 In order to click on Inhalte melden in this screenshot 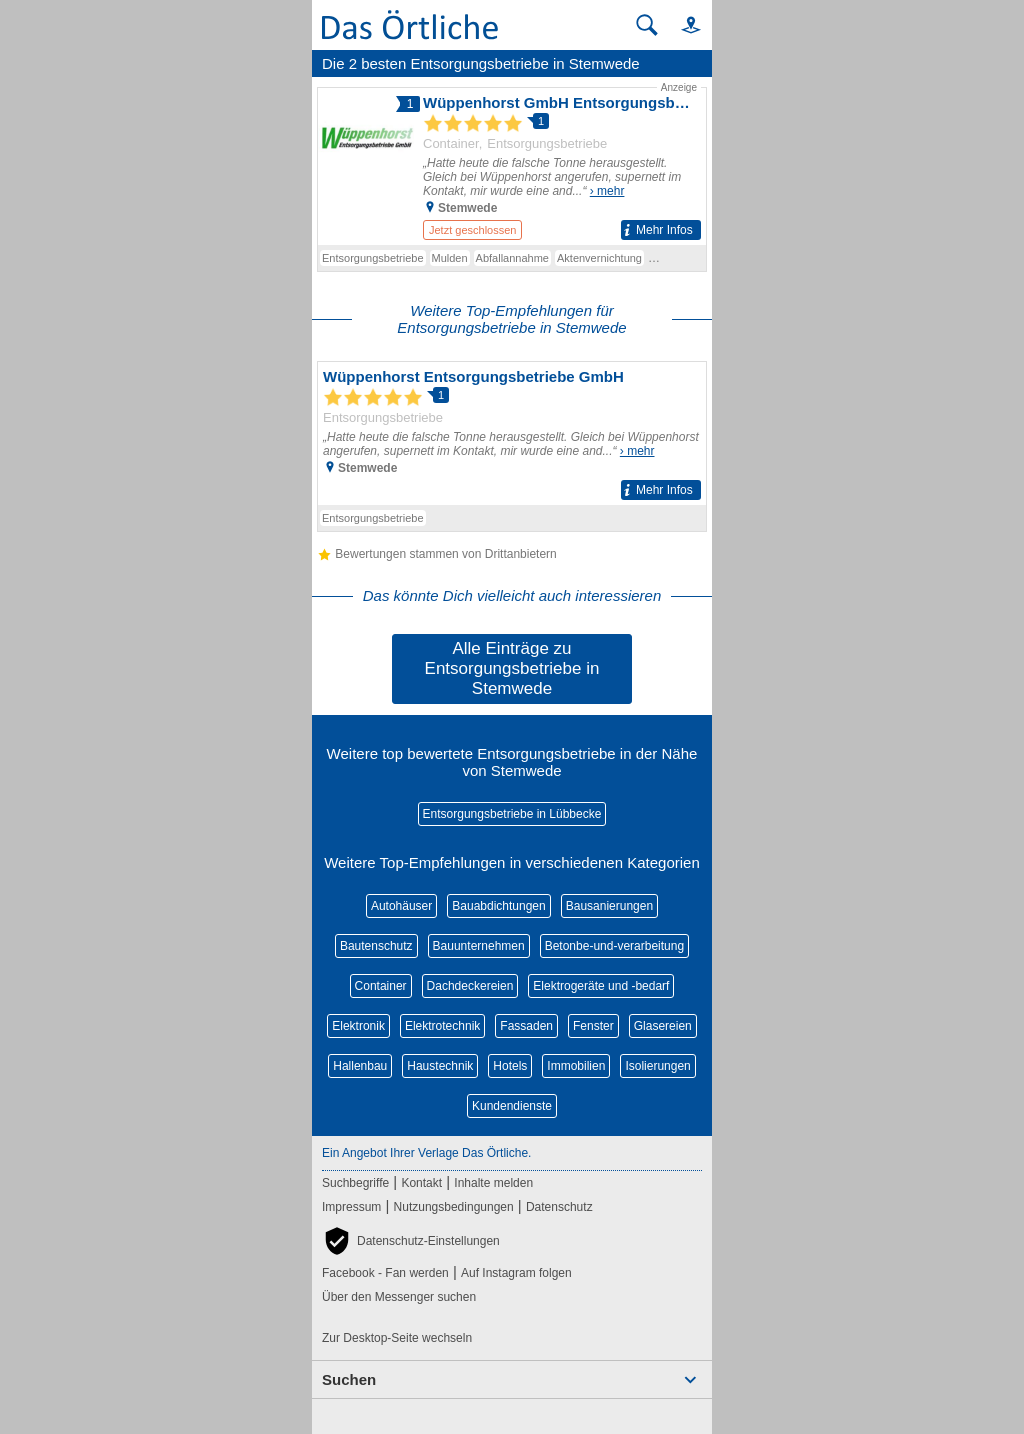, I will do `click(493, 1183)`.